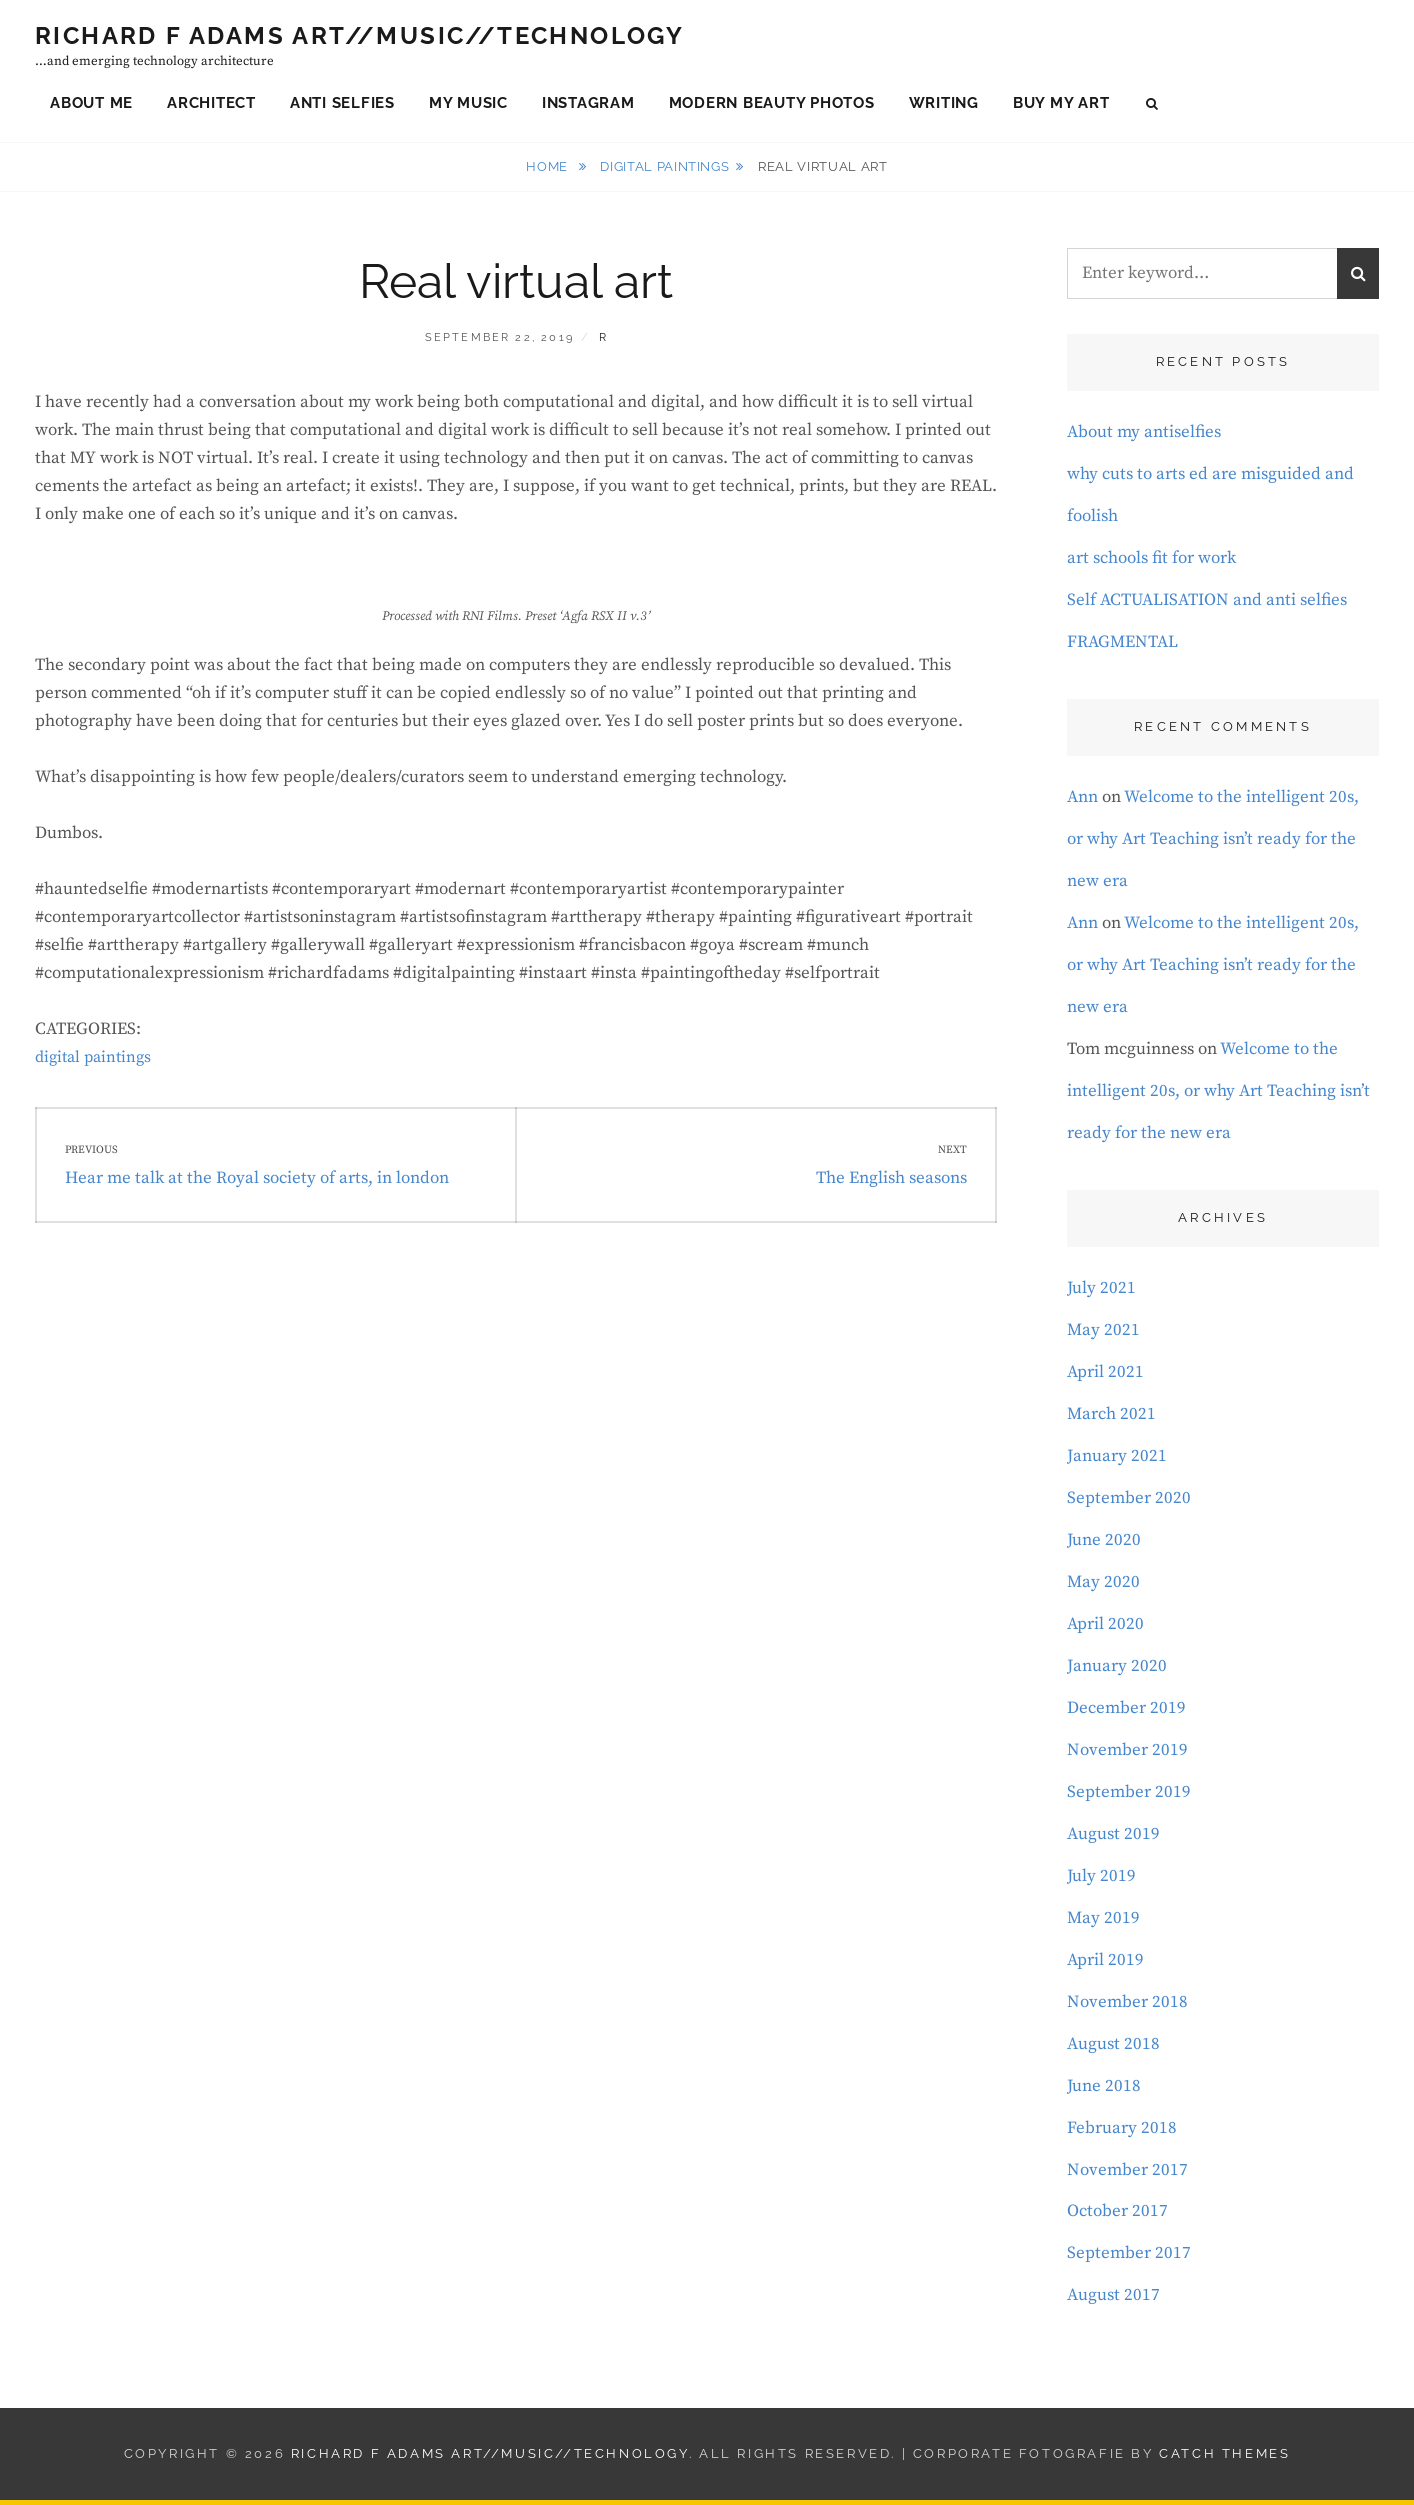  I want to click on July 2021, so click(1101, 1292).